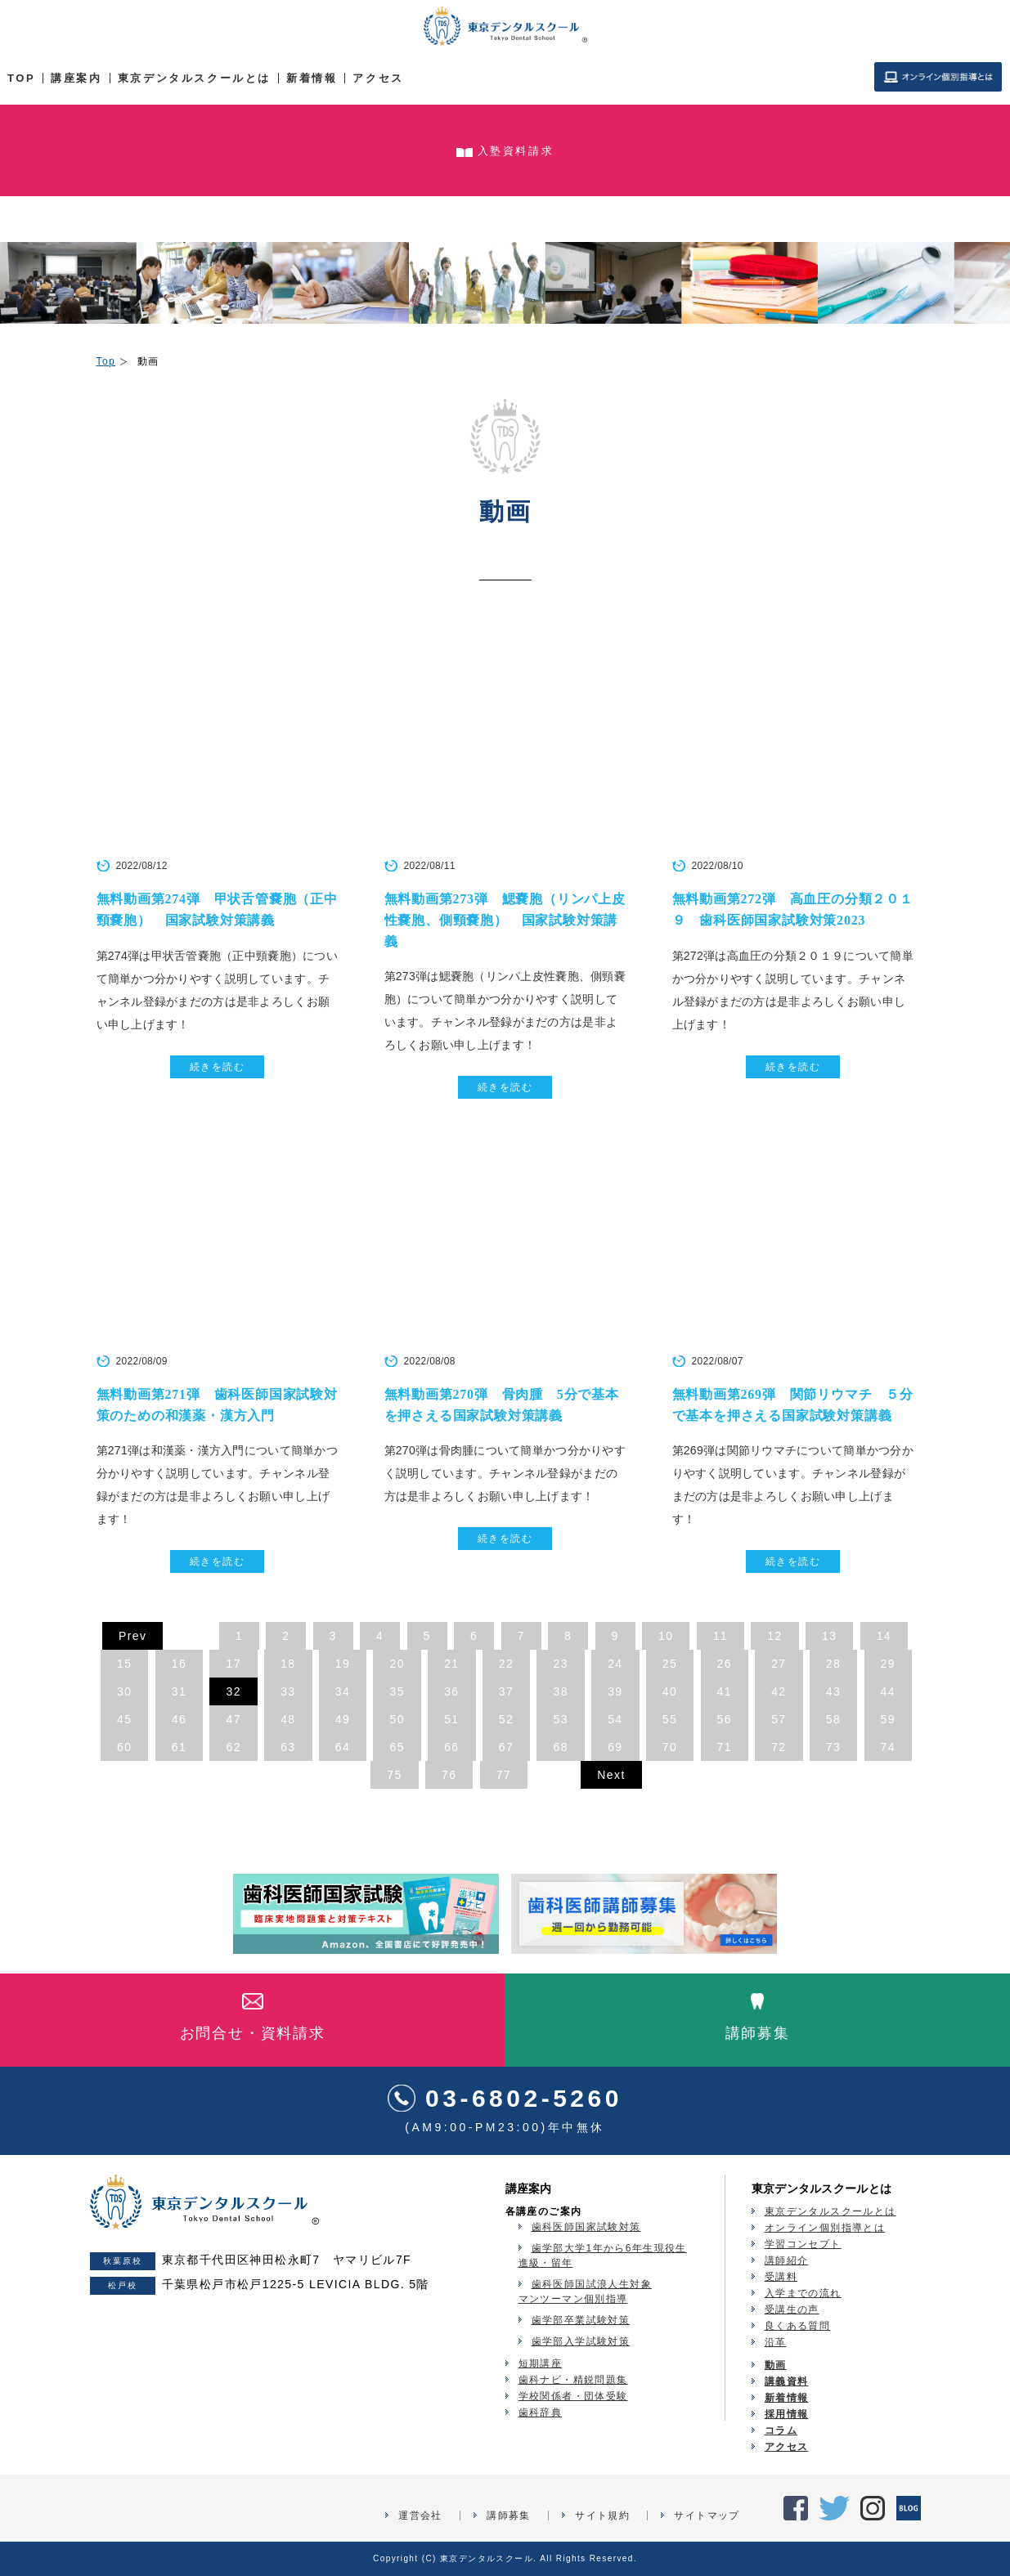  I want to click on 22, so click(506, 1663).